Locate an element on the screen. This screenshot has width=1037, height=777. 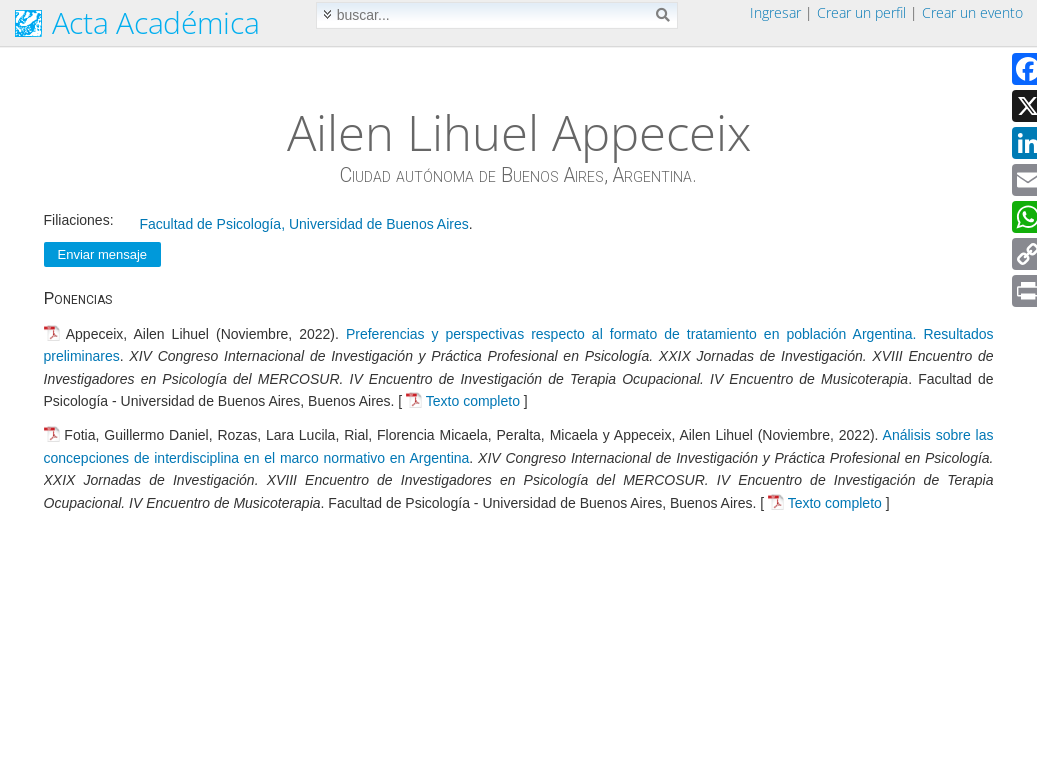
Facultad de Psicología, Universidad de Buenos Aires is located at coordinates (304, 224).